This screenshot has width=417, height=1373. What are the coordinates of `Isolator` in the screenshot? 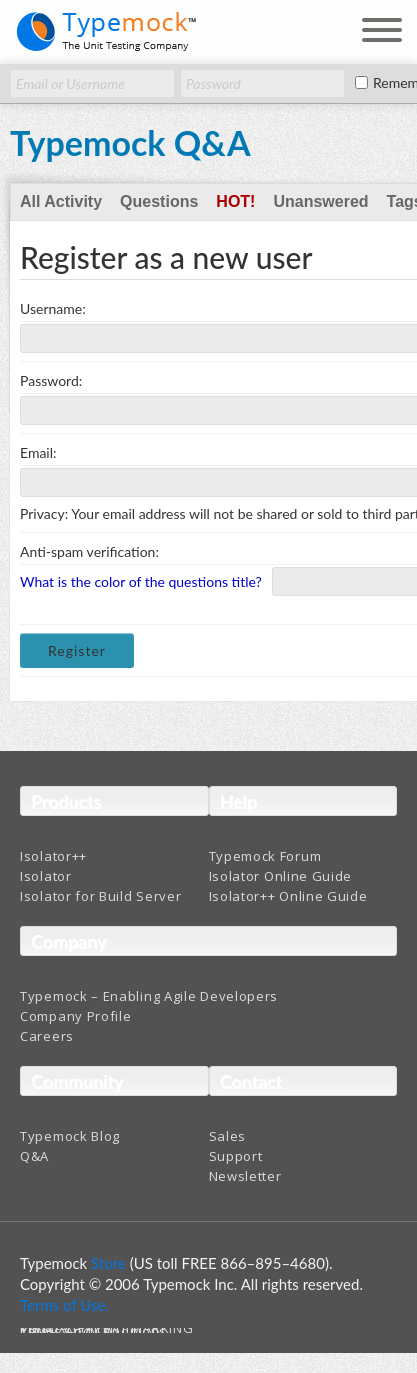 It's located at (46, 876).